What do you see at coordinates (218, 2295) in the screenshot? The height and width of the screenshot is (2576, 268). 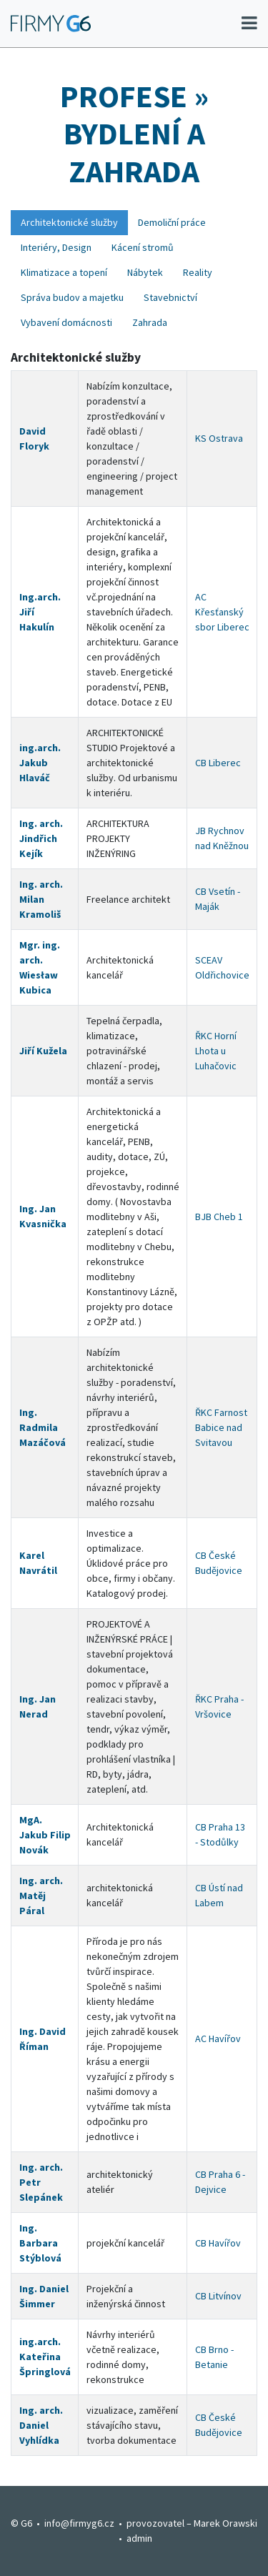 I see `CB Litvínov` at bounding box center [218, 2295].